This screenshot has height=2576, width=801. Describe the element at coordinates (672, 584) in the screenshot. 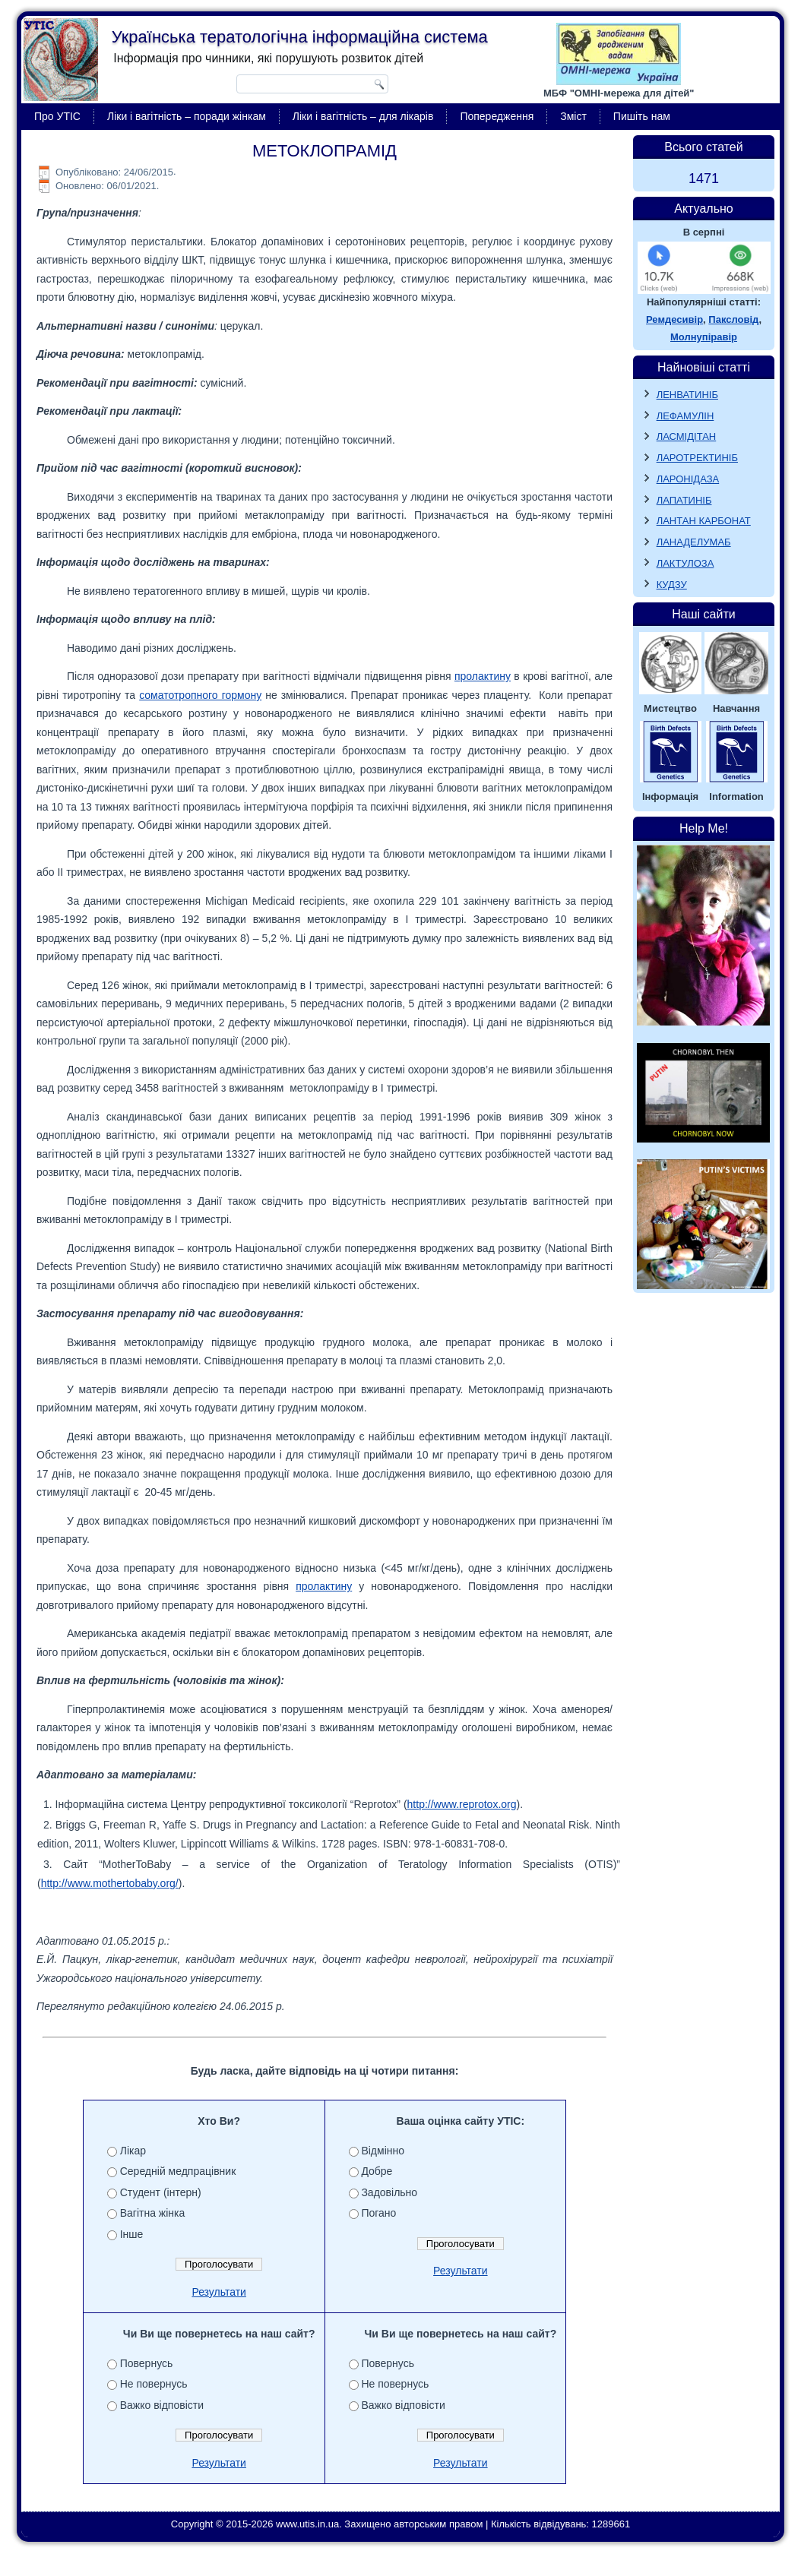

I see `КУДЗУ` at that location.